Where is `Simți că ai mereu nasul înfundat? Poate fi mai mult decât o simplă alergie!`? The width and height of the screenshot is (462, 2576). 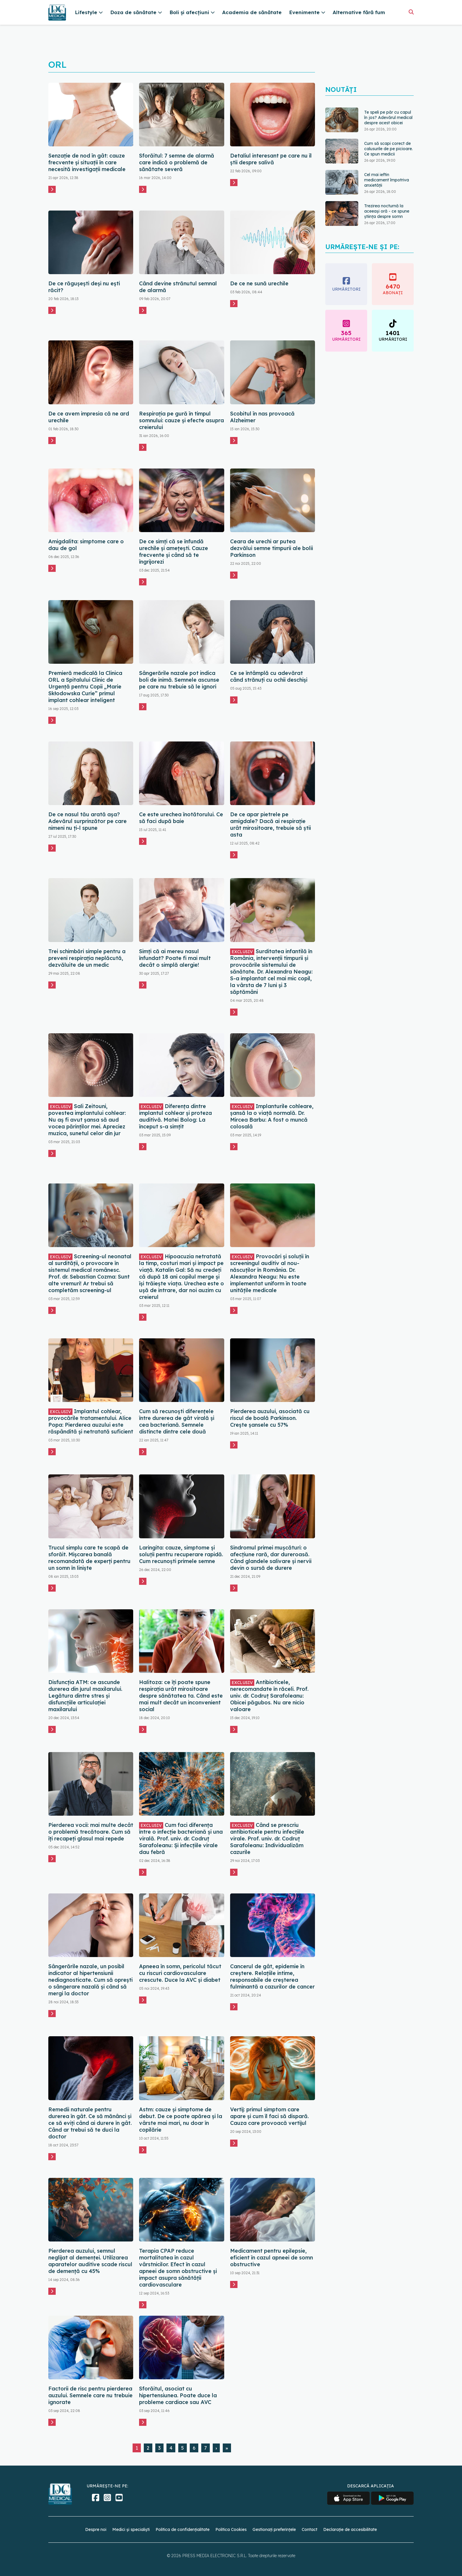 Simți că ai mereu nasul înfundat? Poate fi mai mult decât o simplă alergie! is located at coordinates (175, 958).